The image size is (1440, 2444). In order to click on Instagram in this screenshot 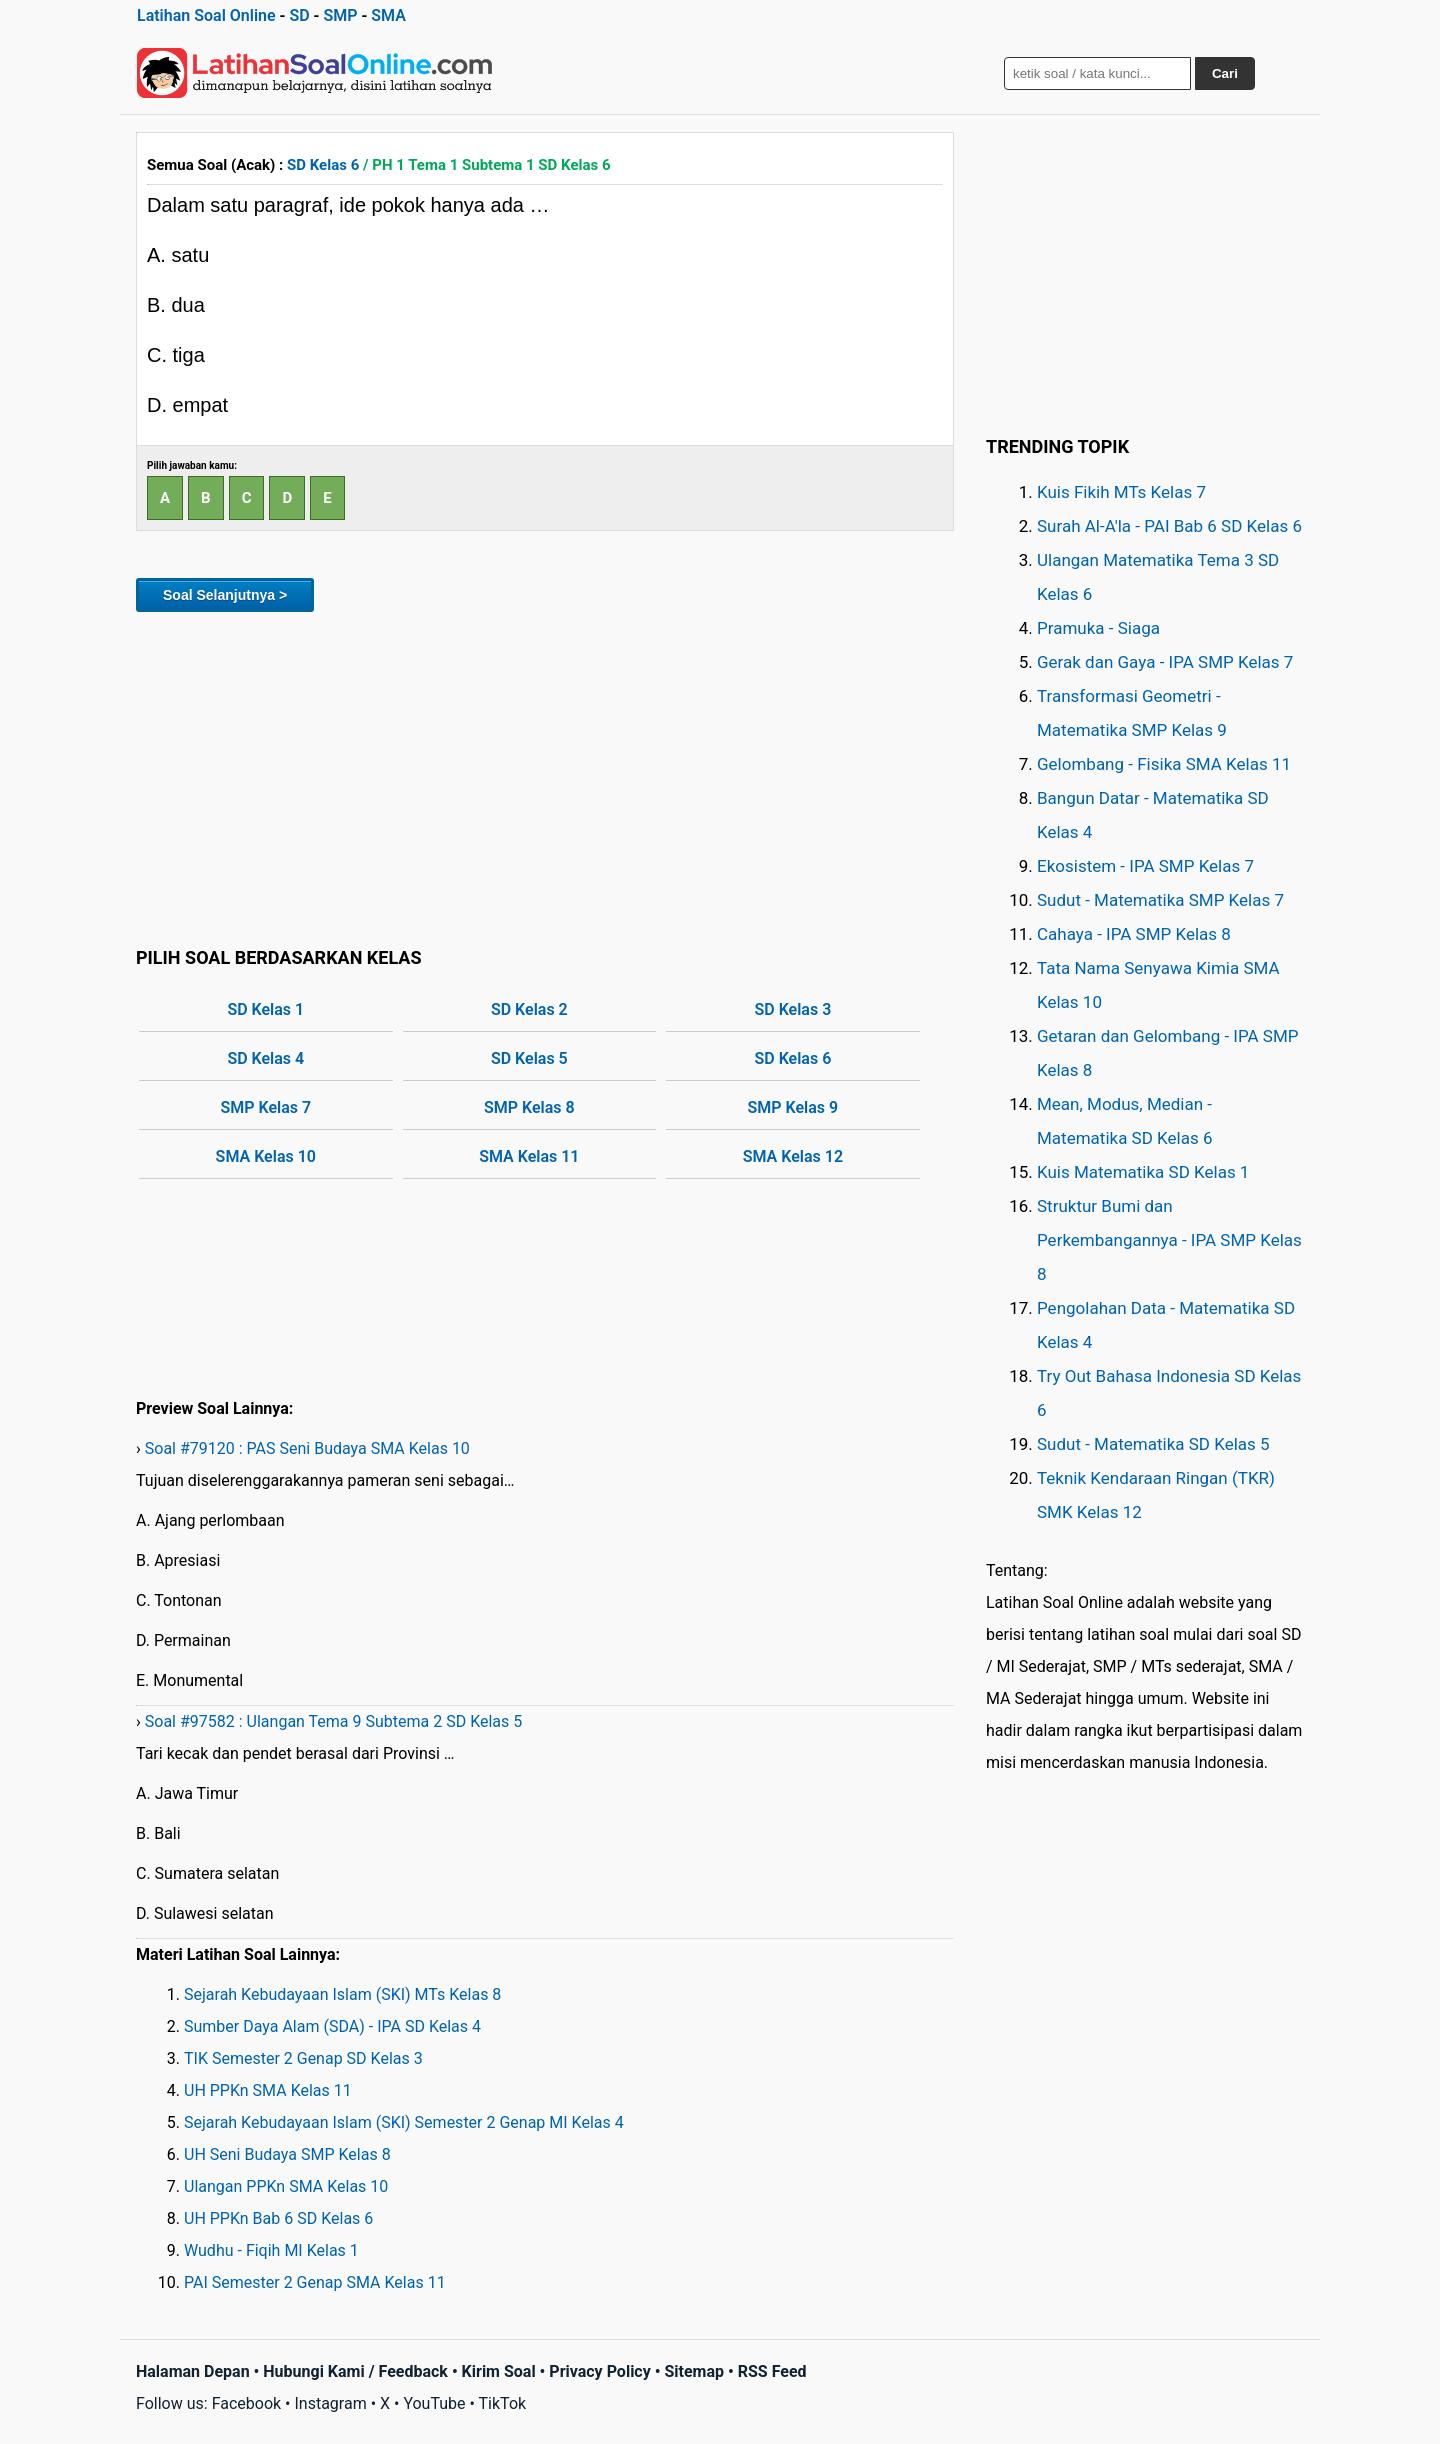, I will do `click(330, 2403)`.